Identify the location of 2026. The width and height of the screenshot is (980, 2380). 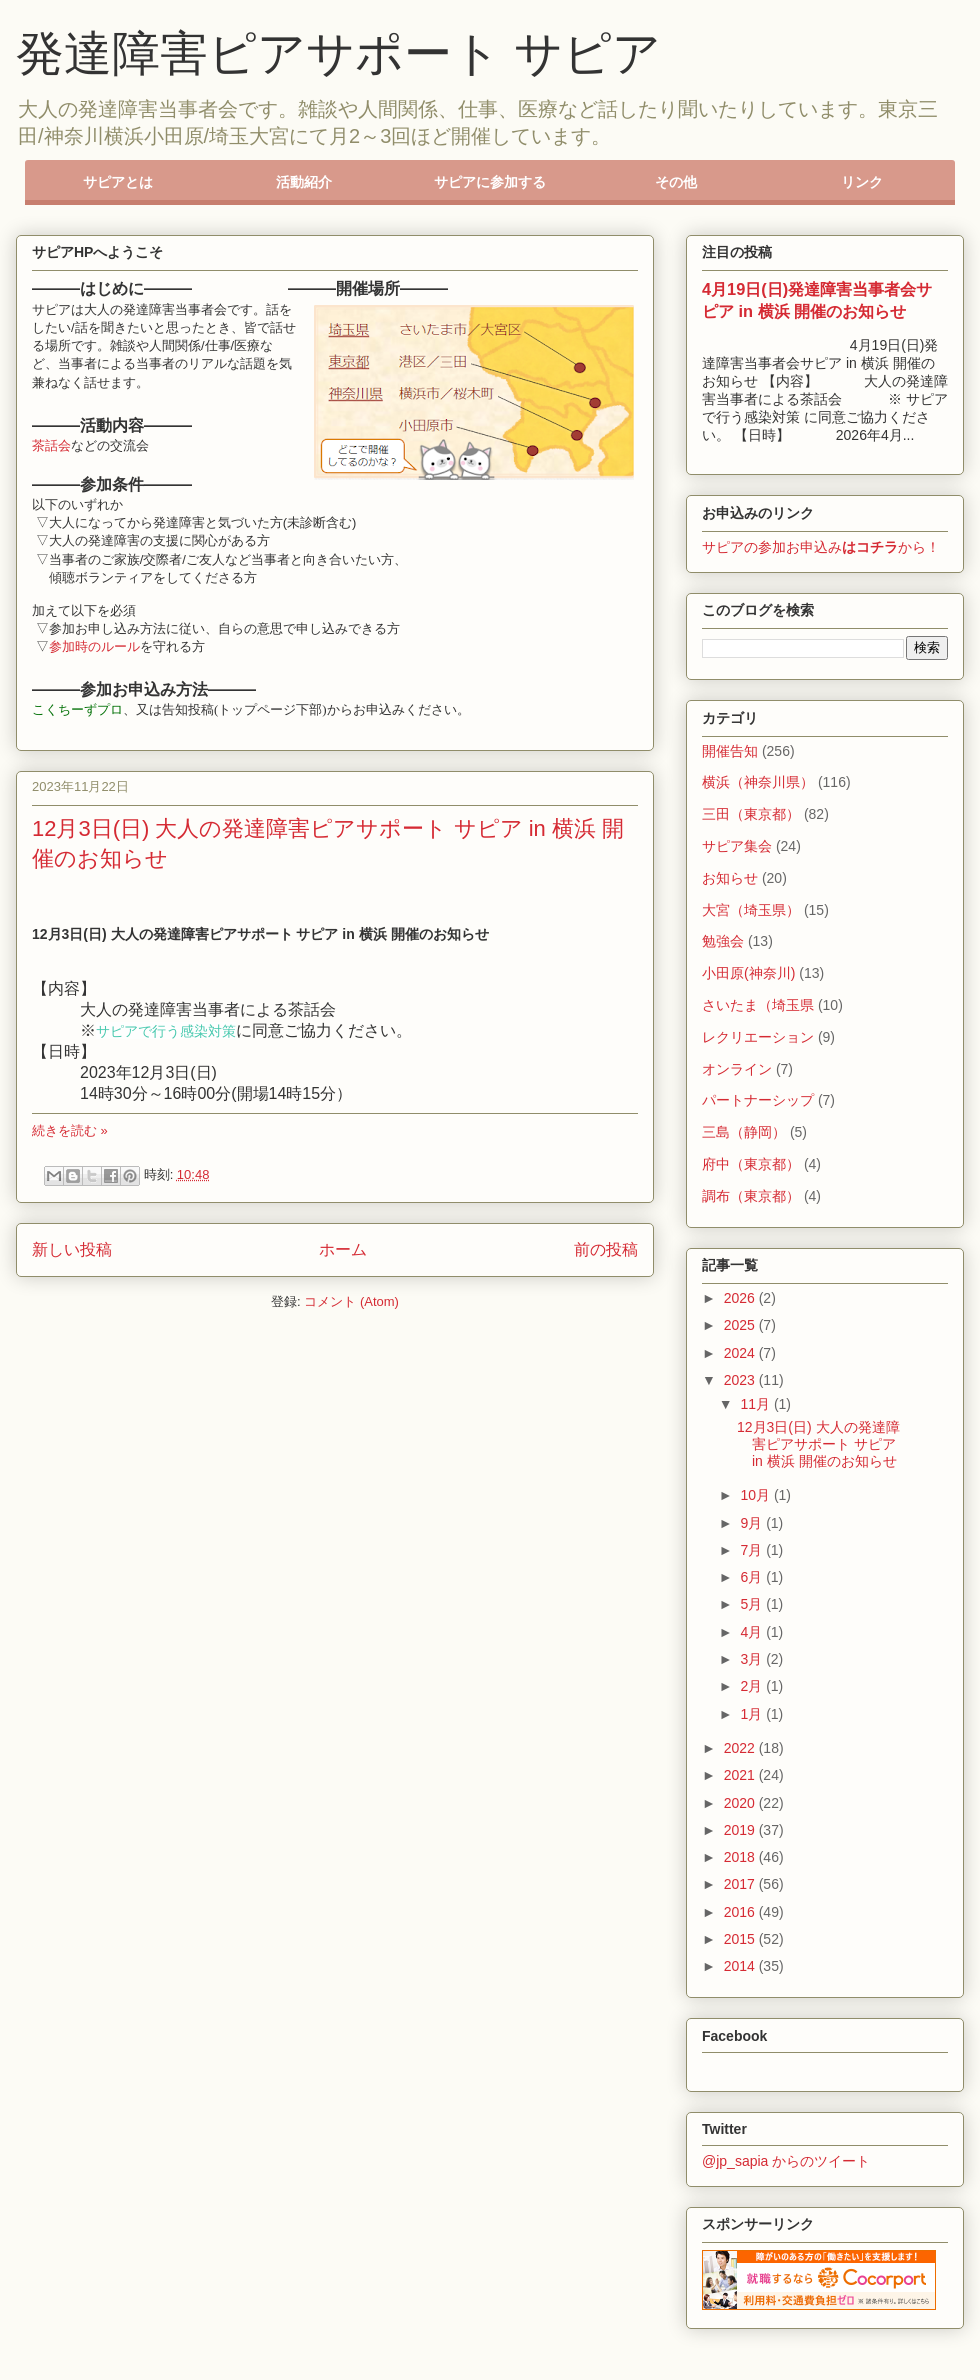
(741, 1298).